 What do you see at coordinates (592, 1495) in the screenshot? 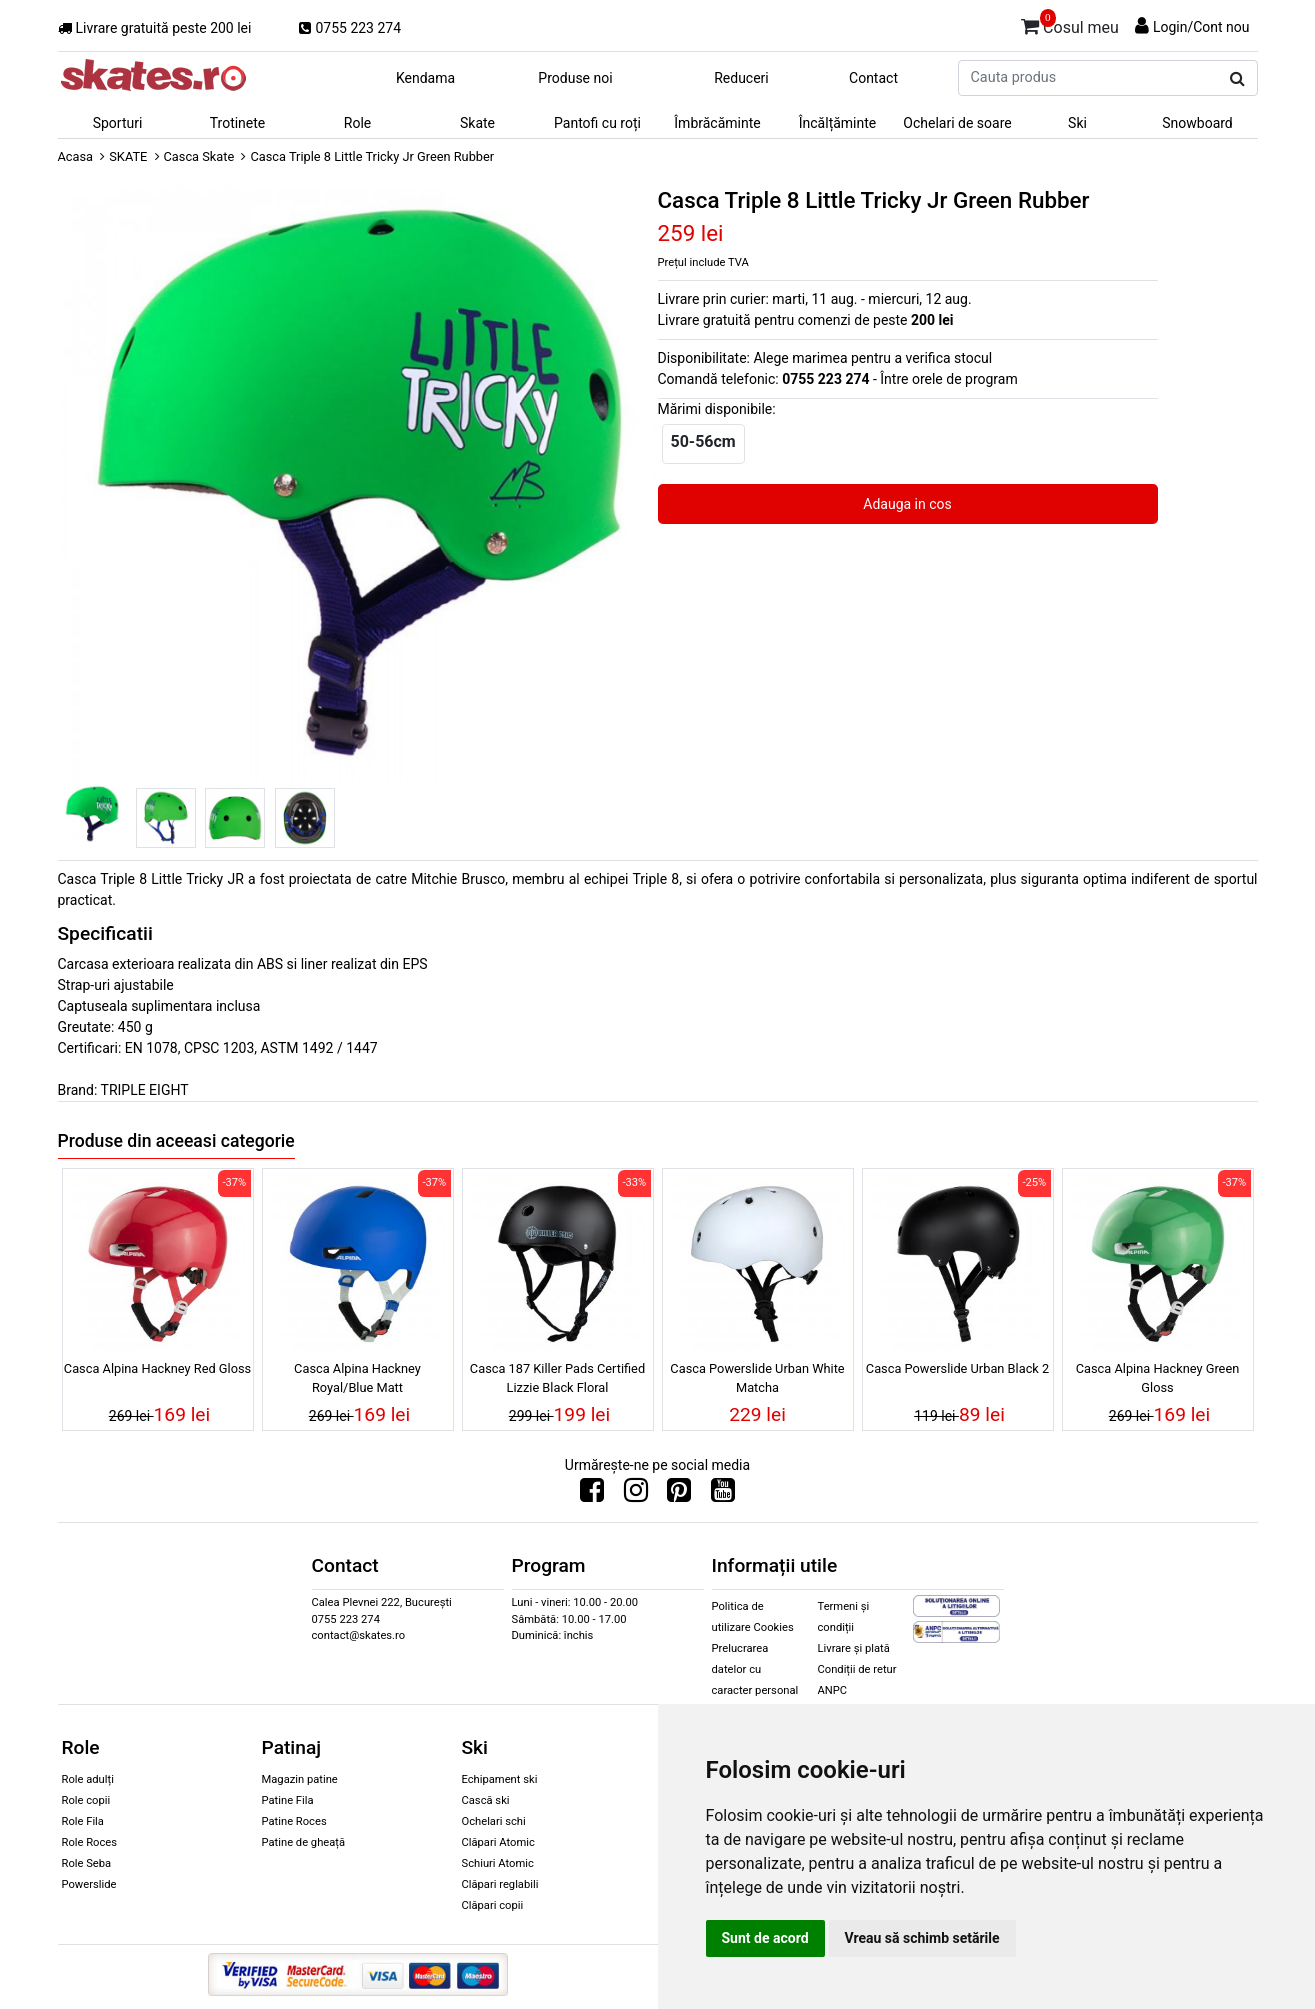
I see `[Urmareste-ne pe Facebook]` at bounding box center [592, 1495].